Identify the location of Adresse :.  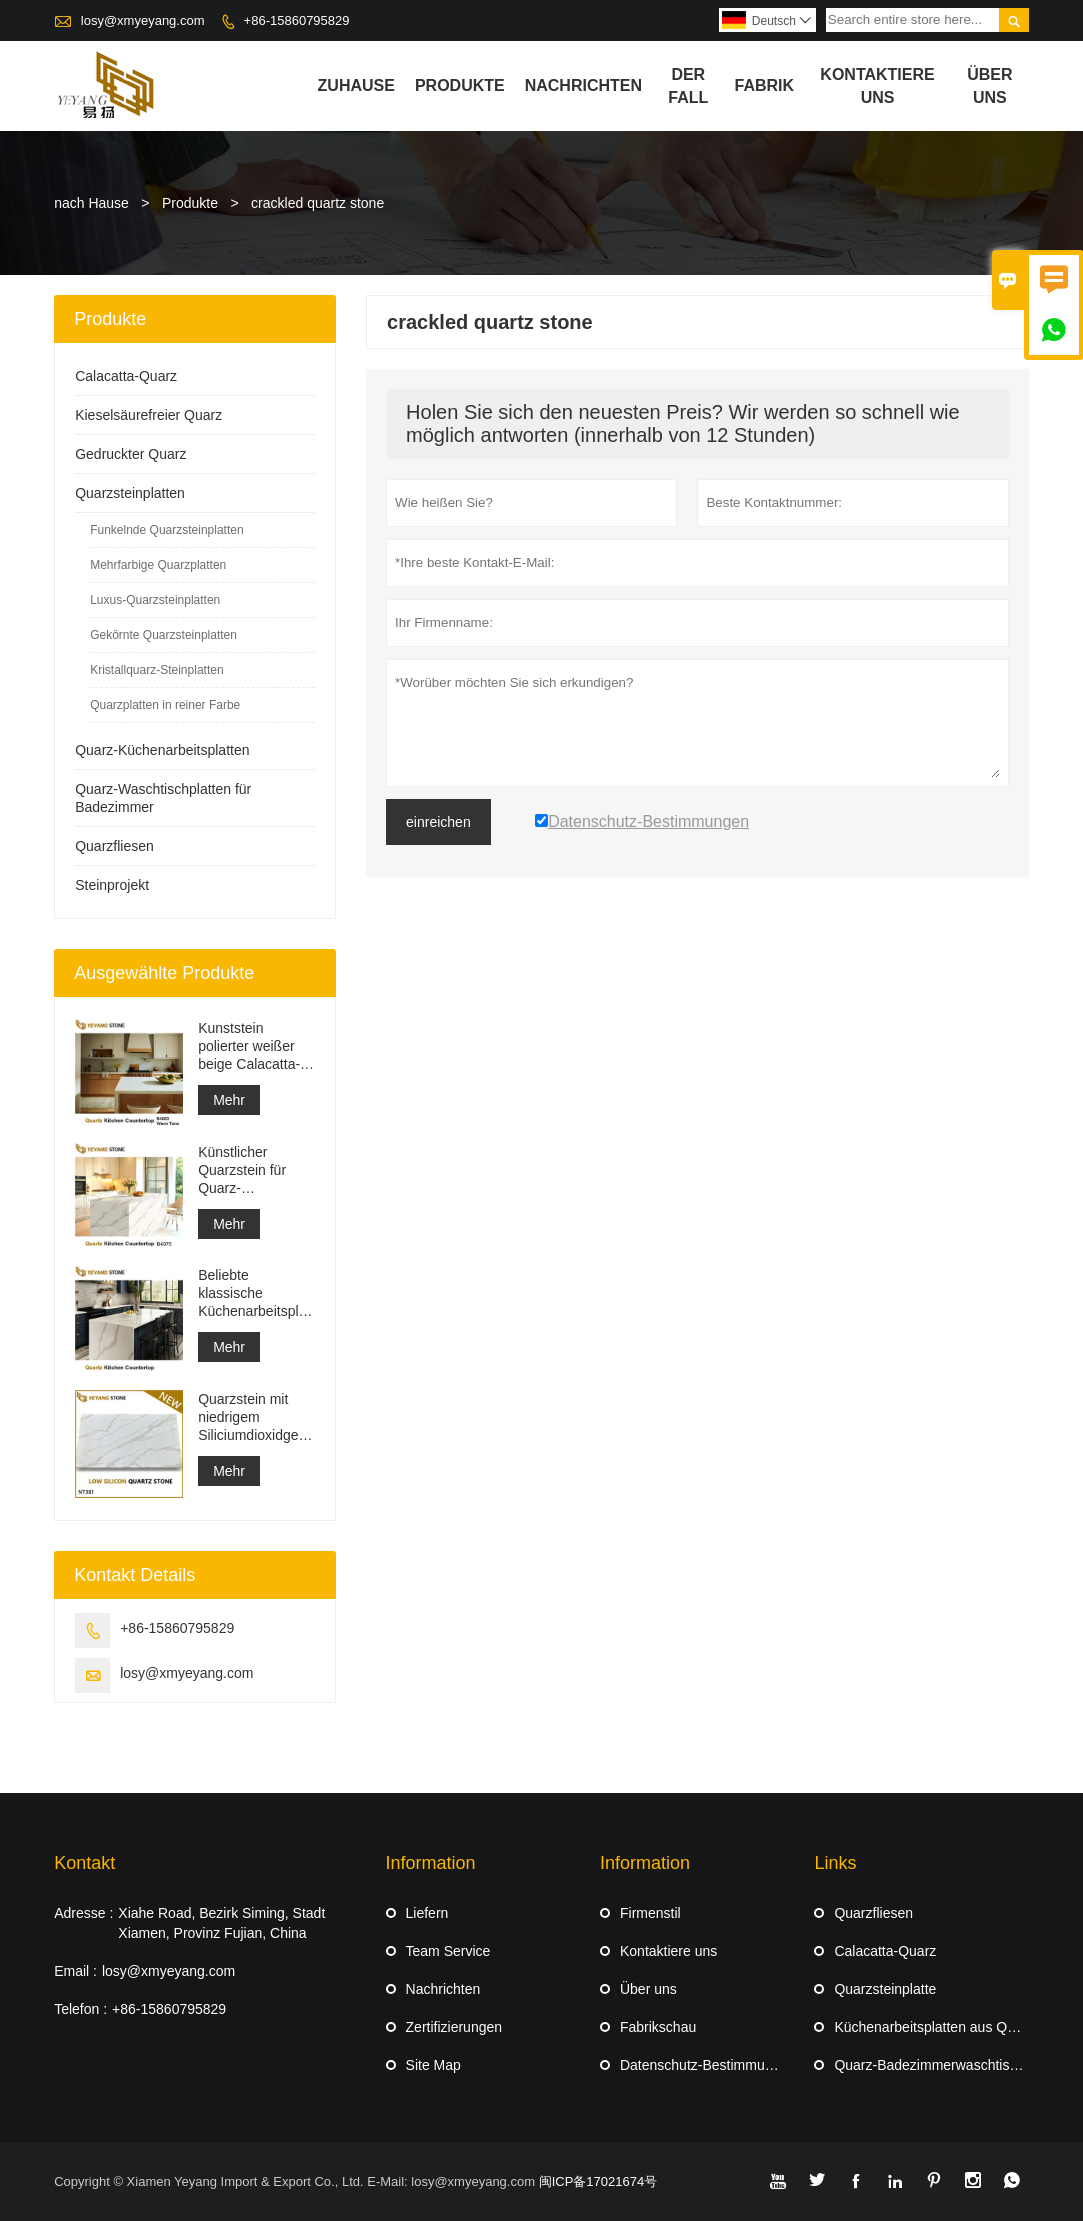
(83, 1913).